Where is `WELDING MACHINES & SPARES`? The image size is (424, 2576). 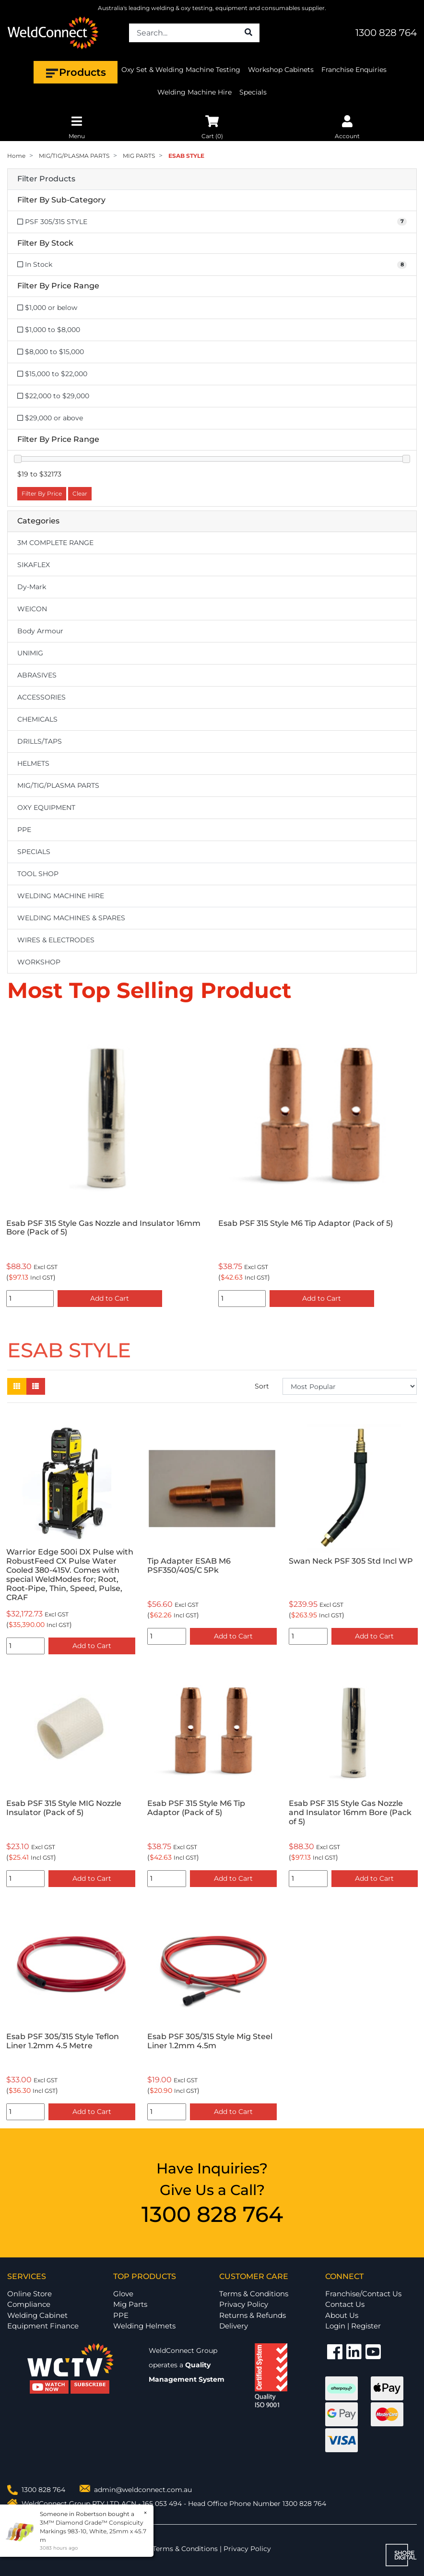
WELDING MACHINES & SPARES is located at coordinates (71, 918).